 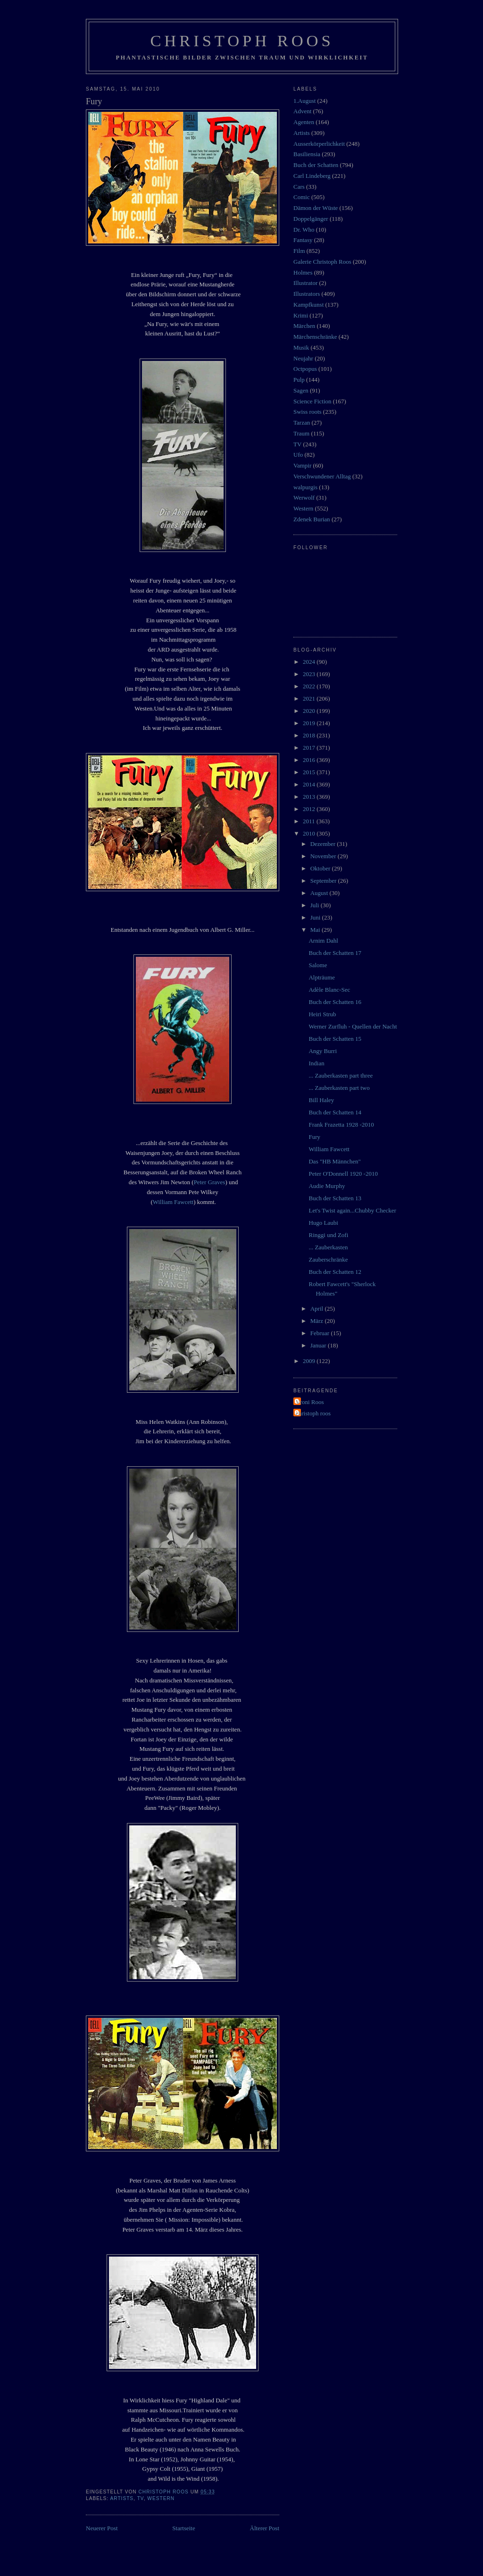 What do you see at coordinates (311, 519) in the screenshot?
I see `Zdenek Burian` at bounding box center [311, 519].